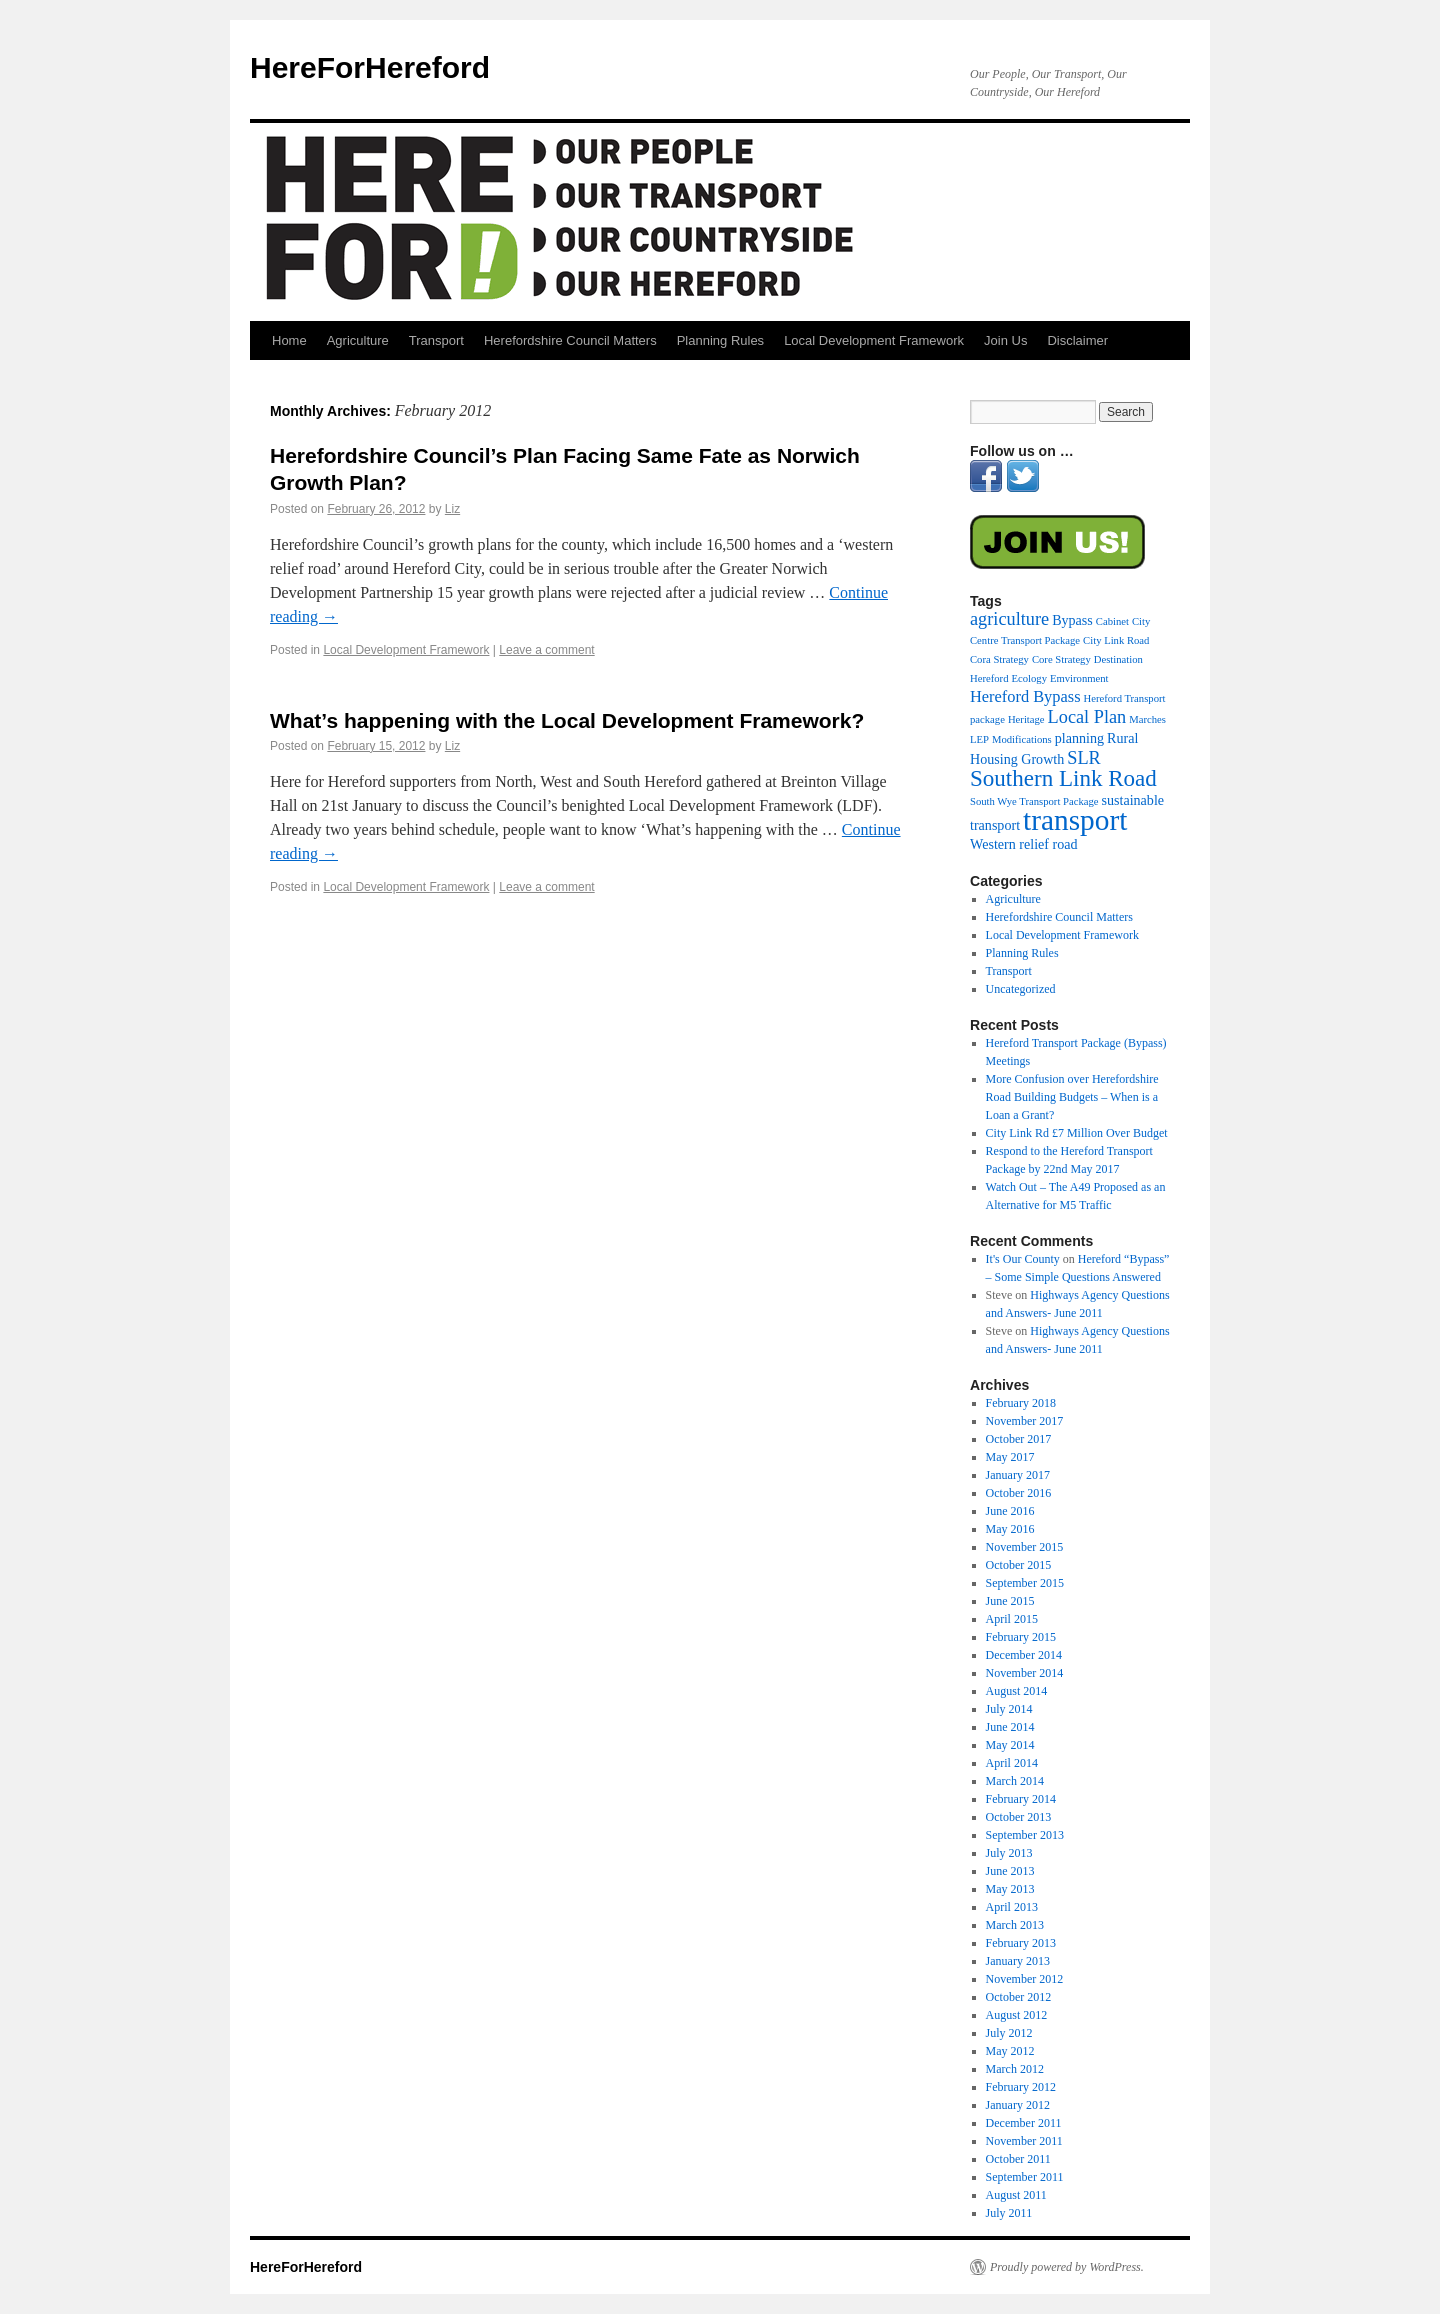 The height and width of the screenshot is (2314, 1440). What do you see at coordinates (1009, 2213) in the screenshot?
I see `July 2011` at bounding box center [1009, 2213].